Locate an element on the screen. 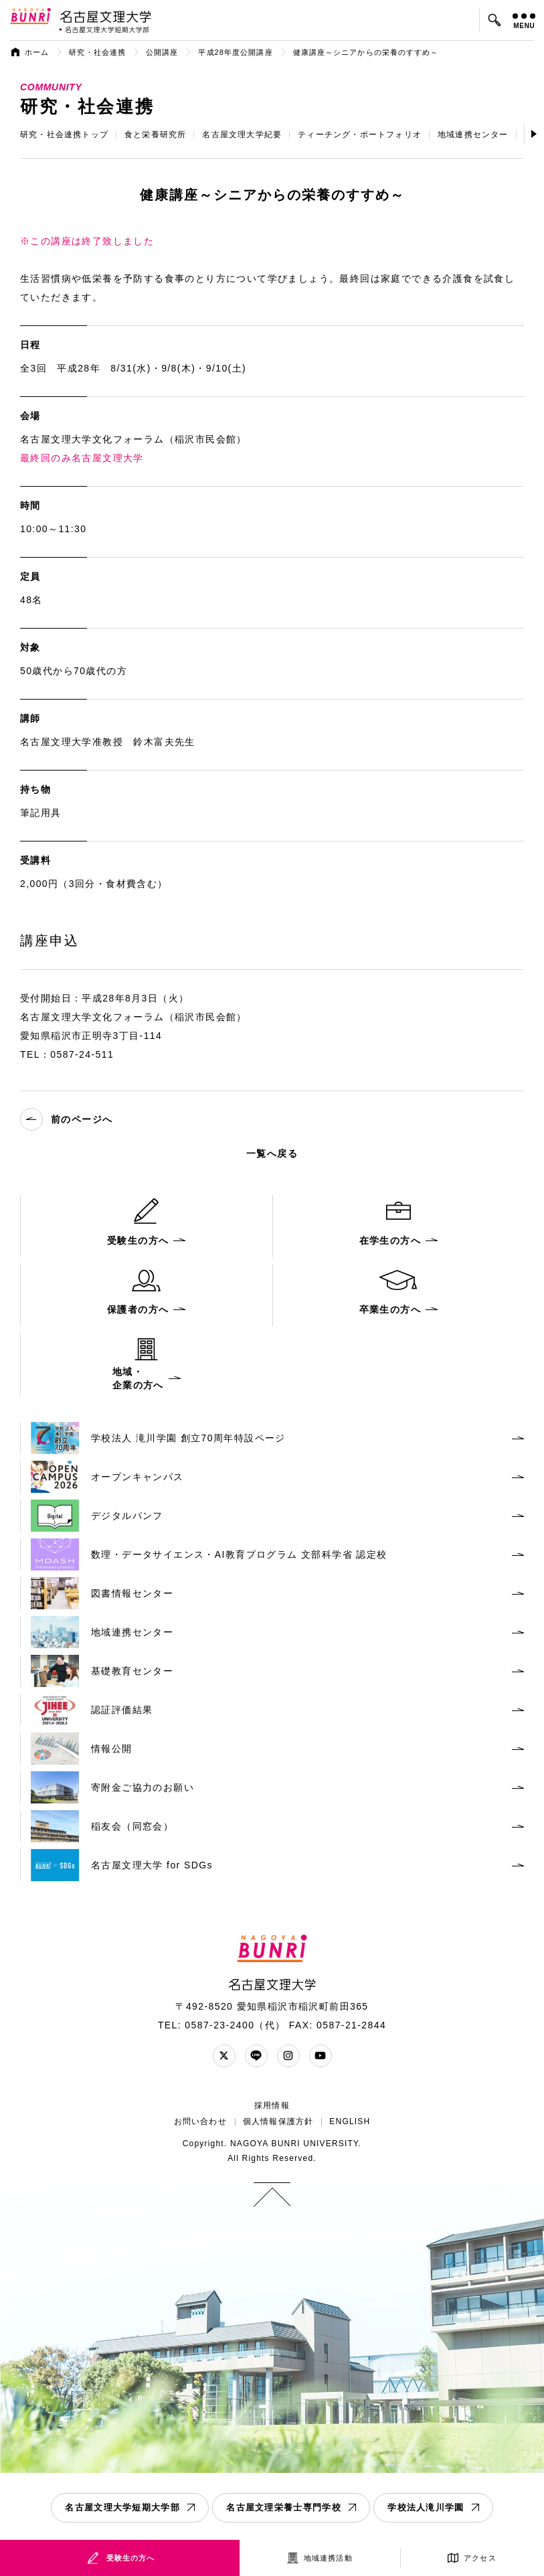 Image resolution: width=544 pixels, height=2576 pixels. 受験生の方へ is located at coordinates (130, 2558).